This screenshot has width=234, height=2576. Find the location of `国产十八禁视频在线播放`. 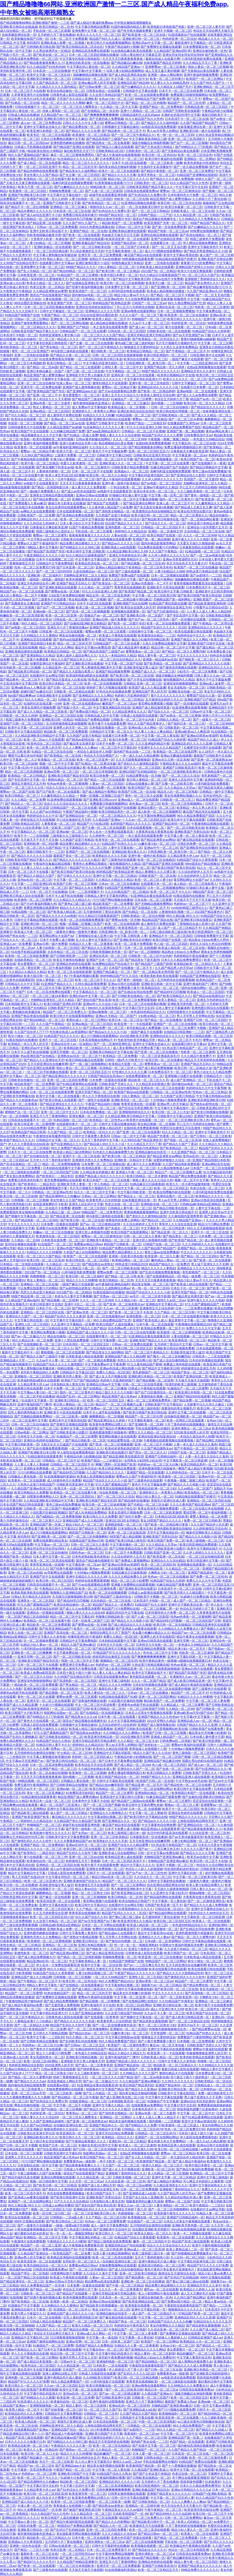

国产十八禁视频在线播放 is located at coordinates (179, 2465).